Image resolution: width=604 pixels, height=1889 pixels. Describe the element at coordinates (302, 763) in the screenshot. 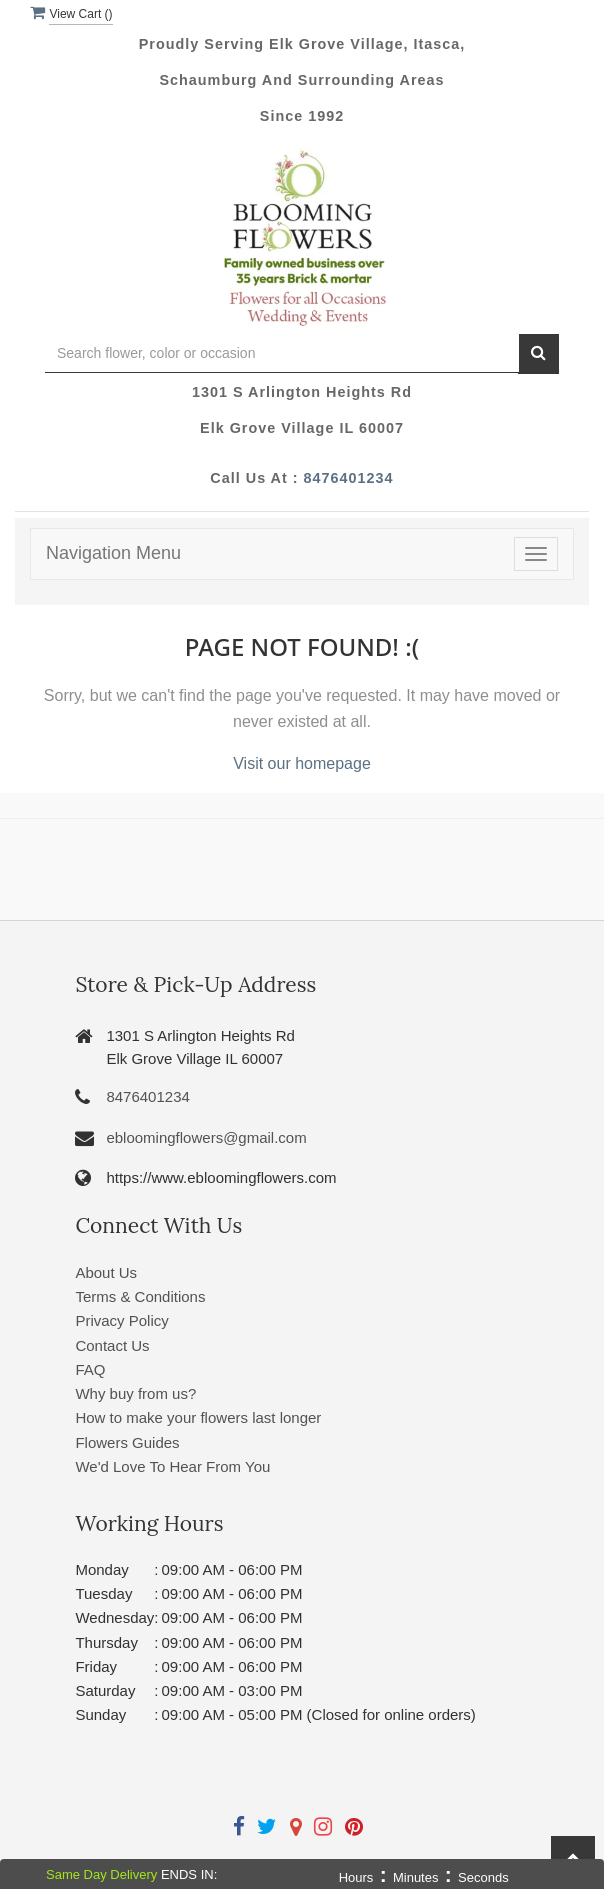

I see `Visit our homepage` at that location.